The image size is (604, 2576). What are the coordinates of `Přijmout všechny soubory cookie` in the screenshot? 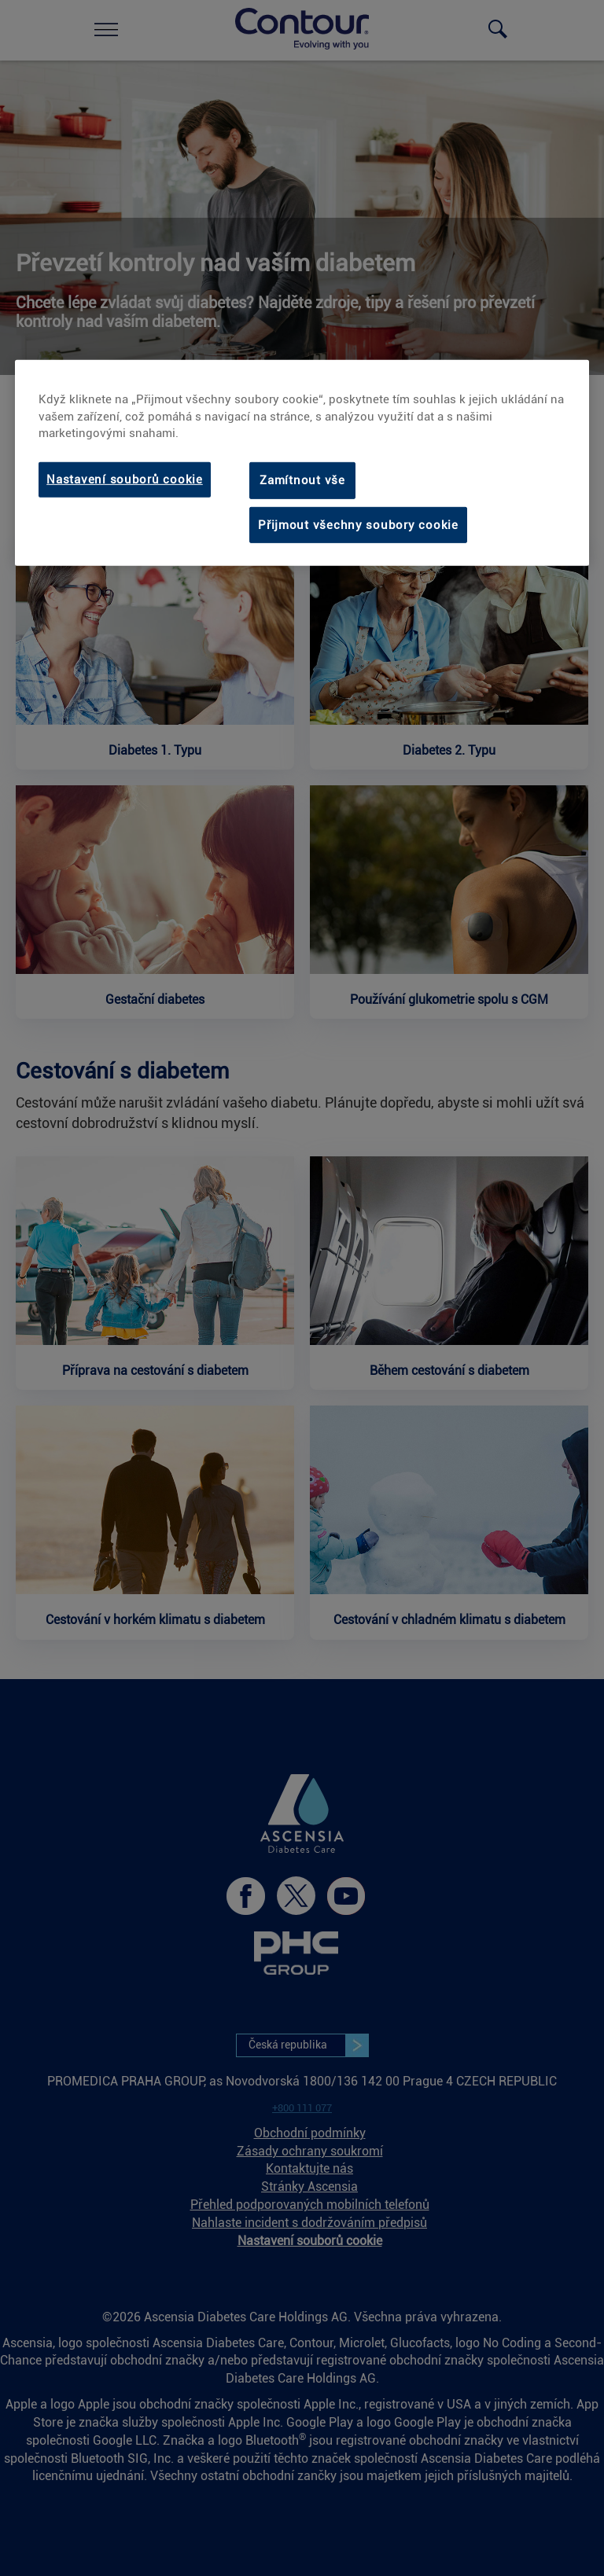 It's located at (358, 525).